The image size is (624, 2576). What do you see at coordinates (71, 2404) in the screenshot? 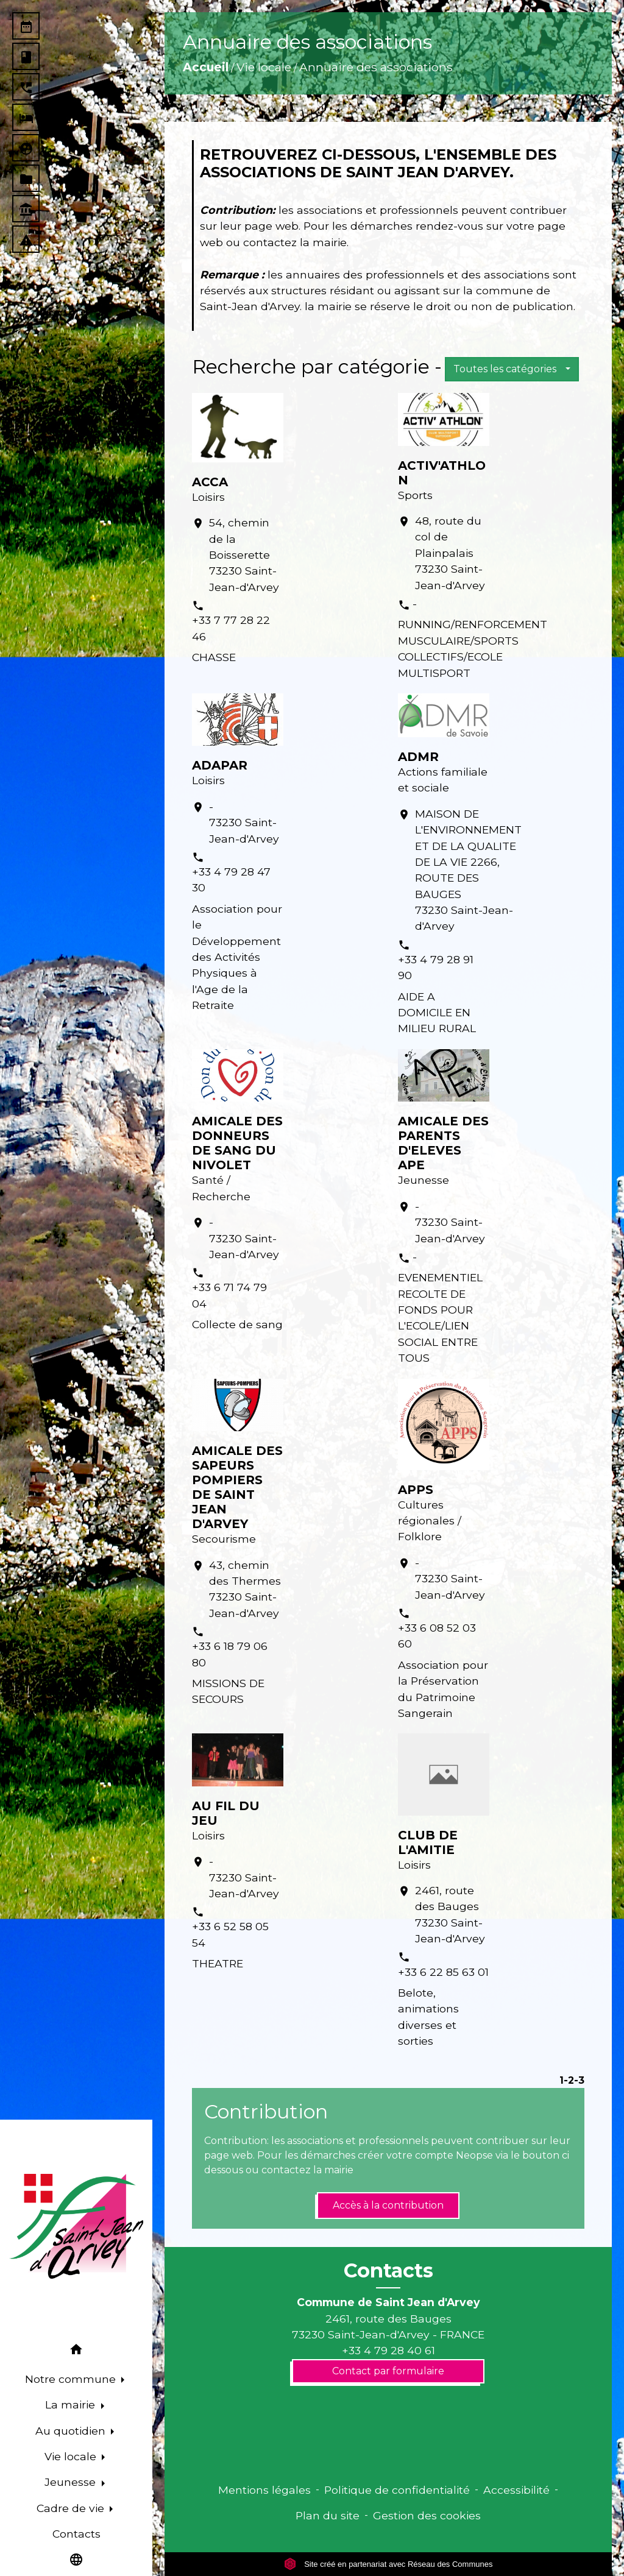
I see `La mairie [button]` at bounding box center [71, 2404].